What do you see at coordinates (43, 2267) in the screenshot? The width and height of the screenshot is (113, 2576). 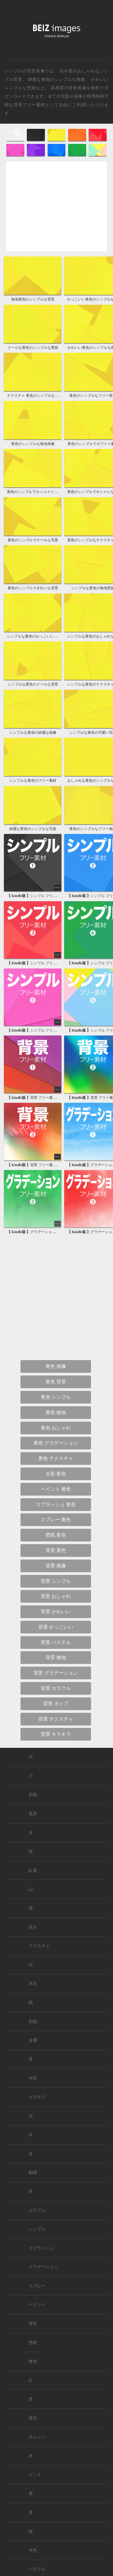 I see `グラデーション` at bounding box center [43, 2267].